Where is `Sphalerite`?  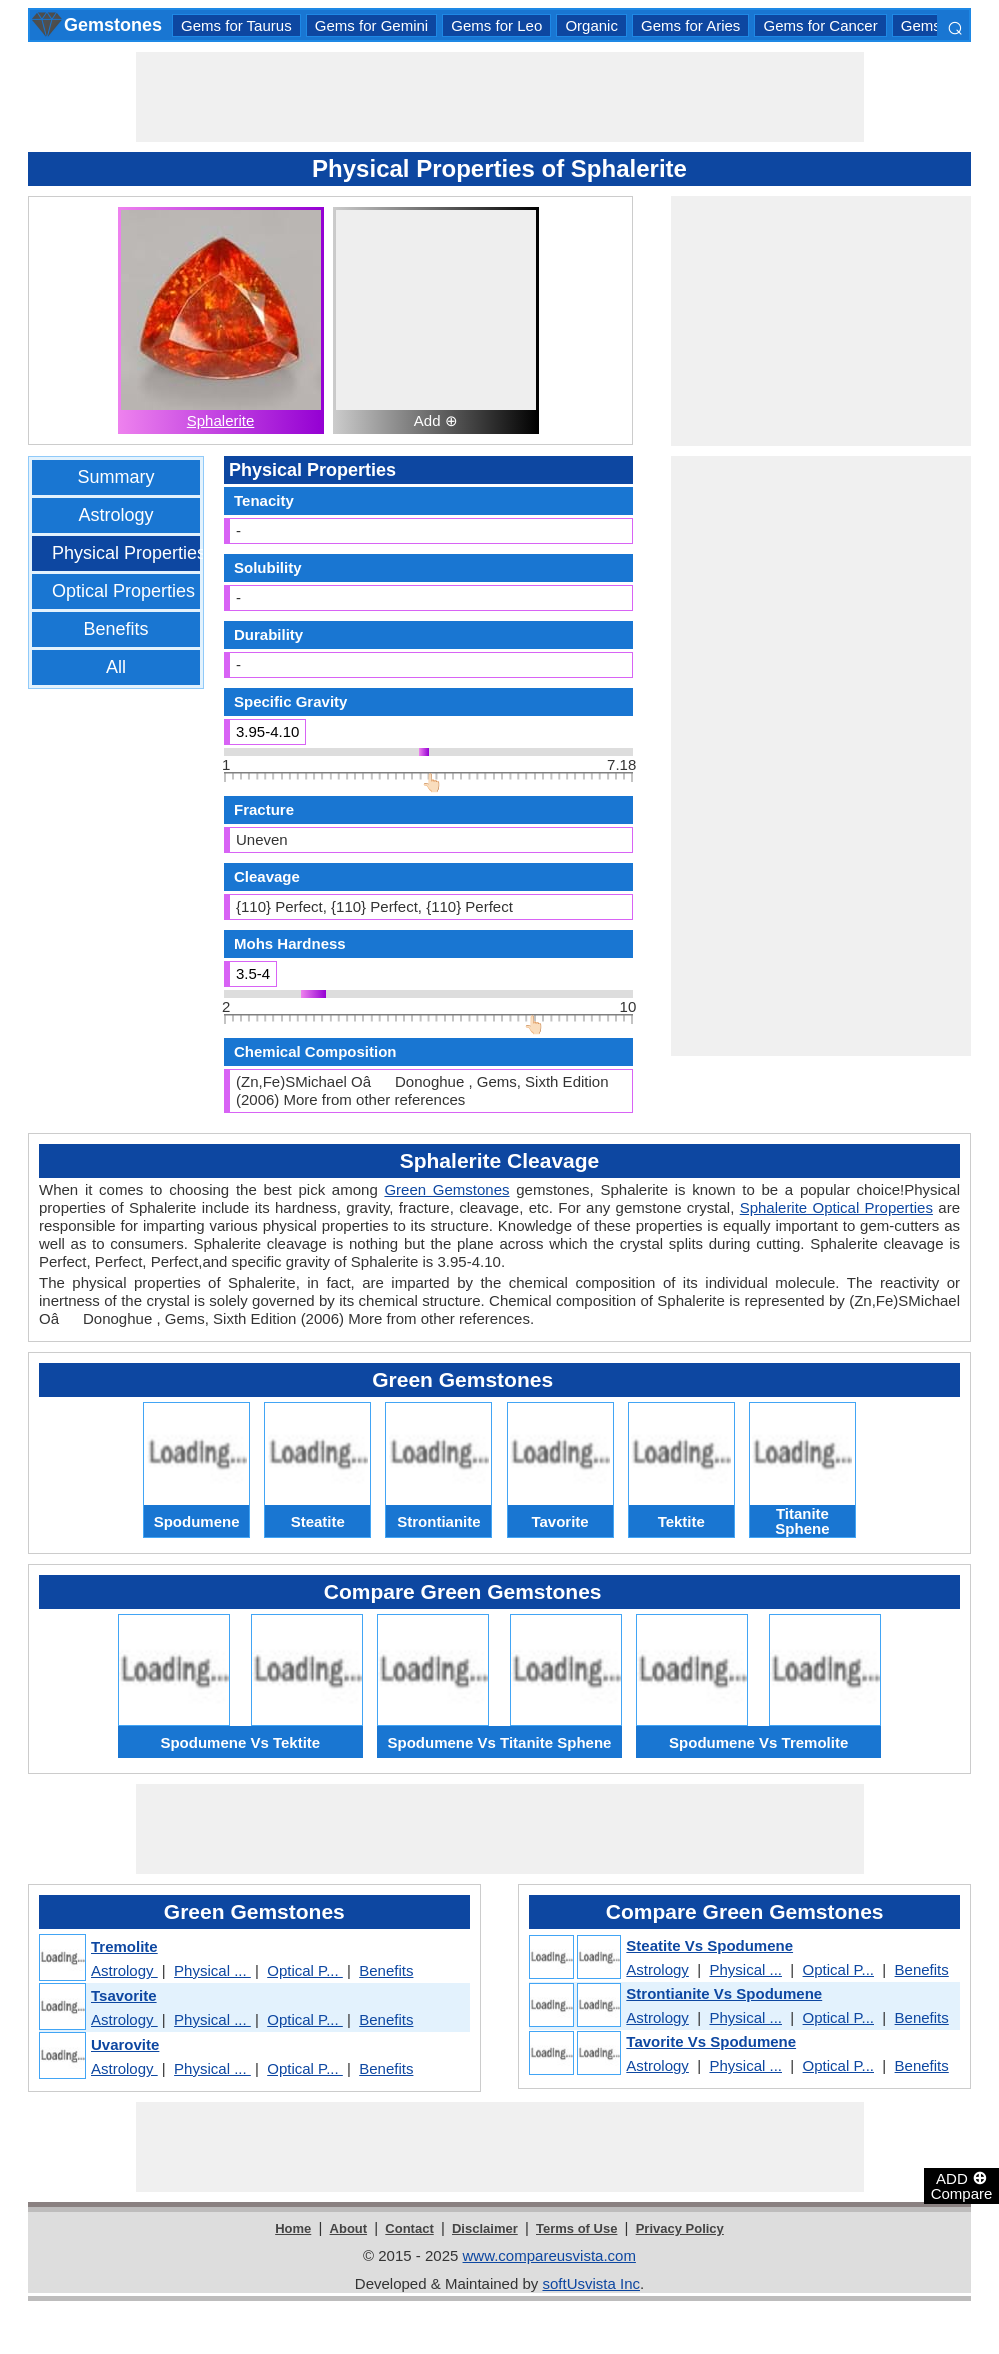 Sphalerite is located at coordinates (221, 420).